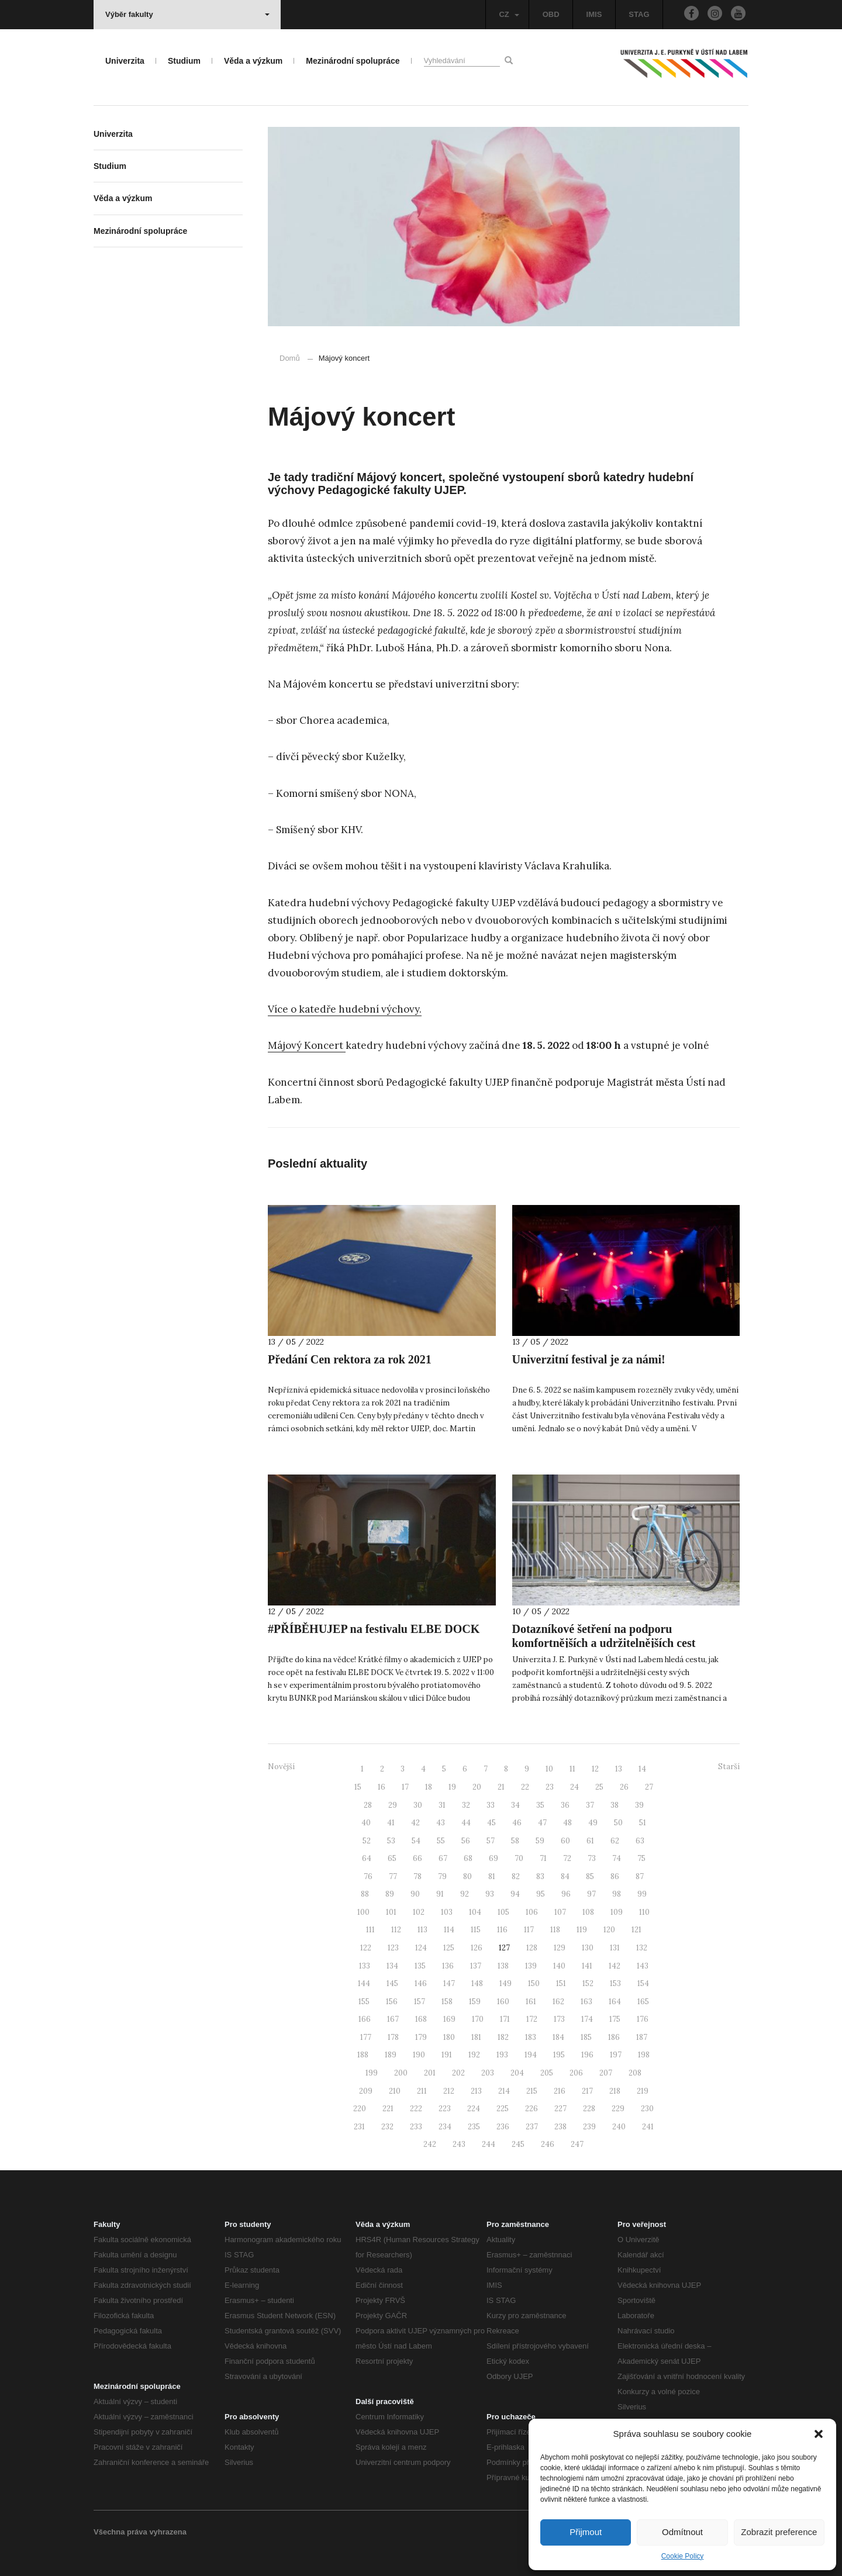 This screenshot has width=842, height=2576. Describe the element at coordinates (567, 1823) in the screenshot. I see `48` at that location.